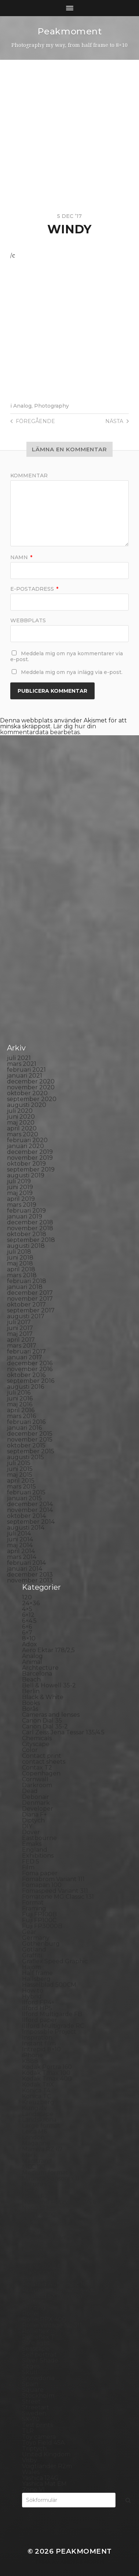 This screenshot has width=139, height=2576. Describe the element at coordinates (33, 2137) in the screenshot. I see `London` at that location.